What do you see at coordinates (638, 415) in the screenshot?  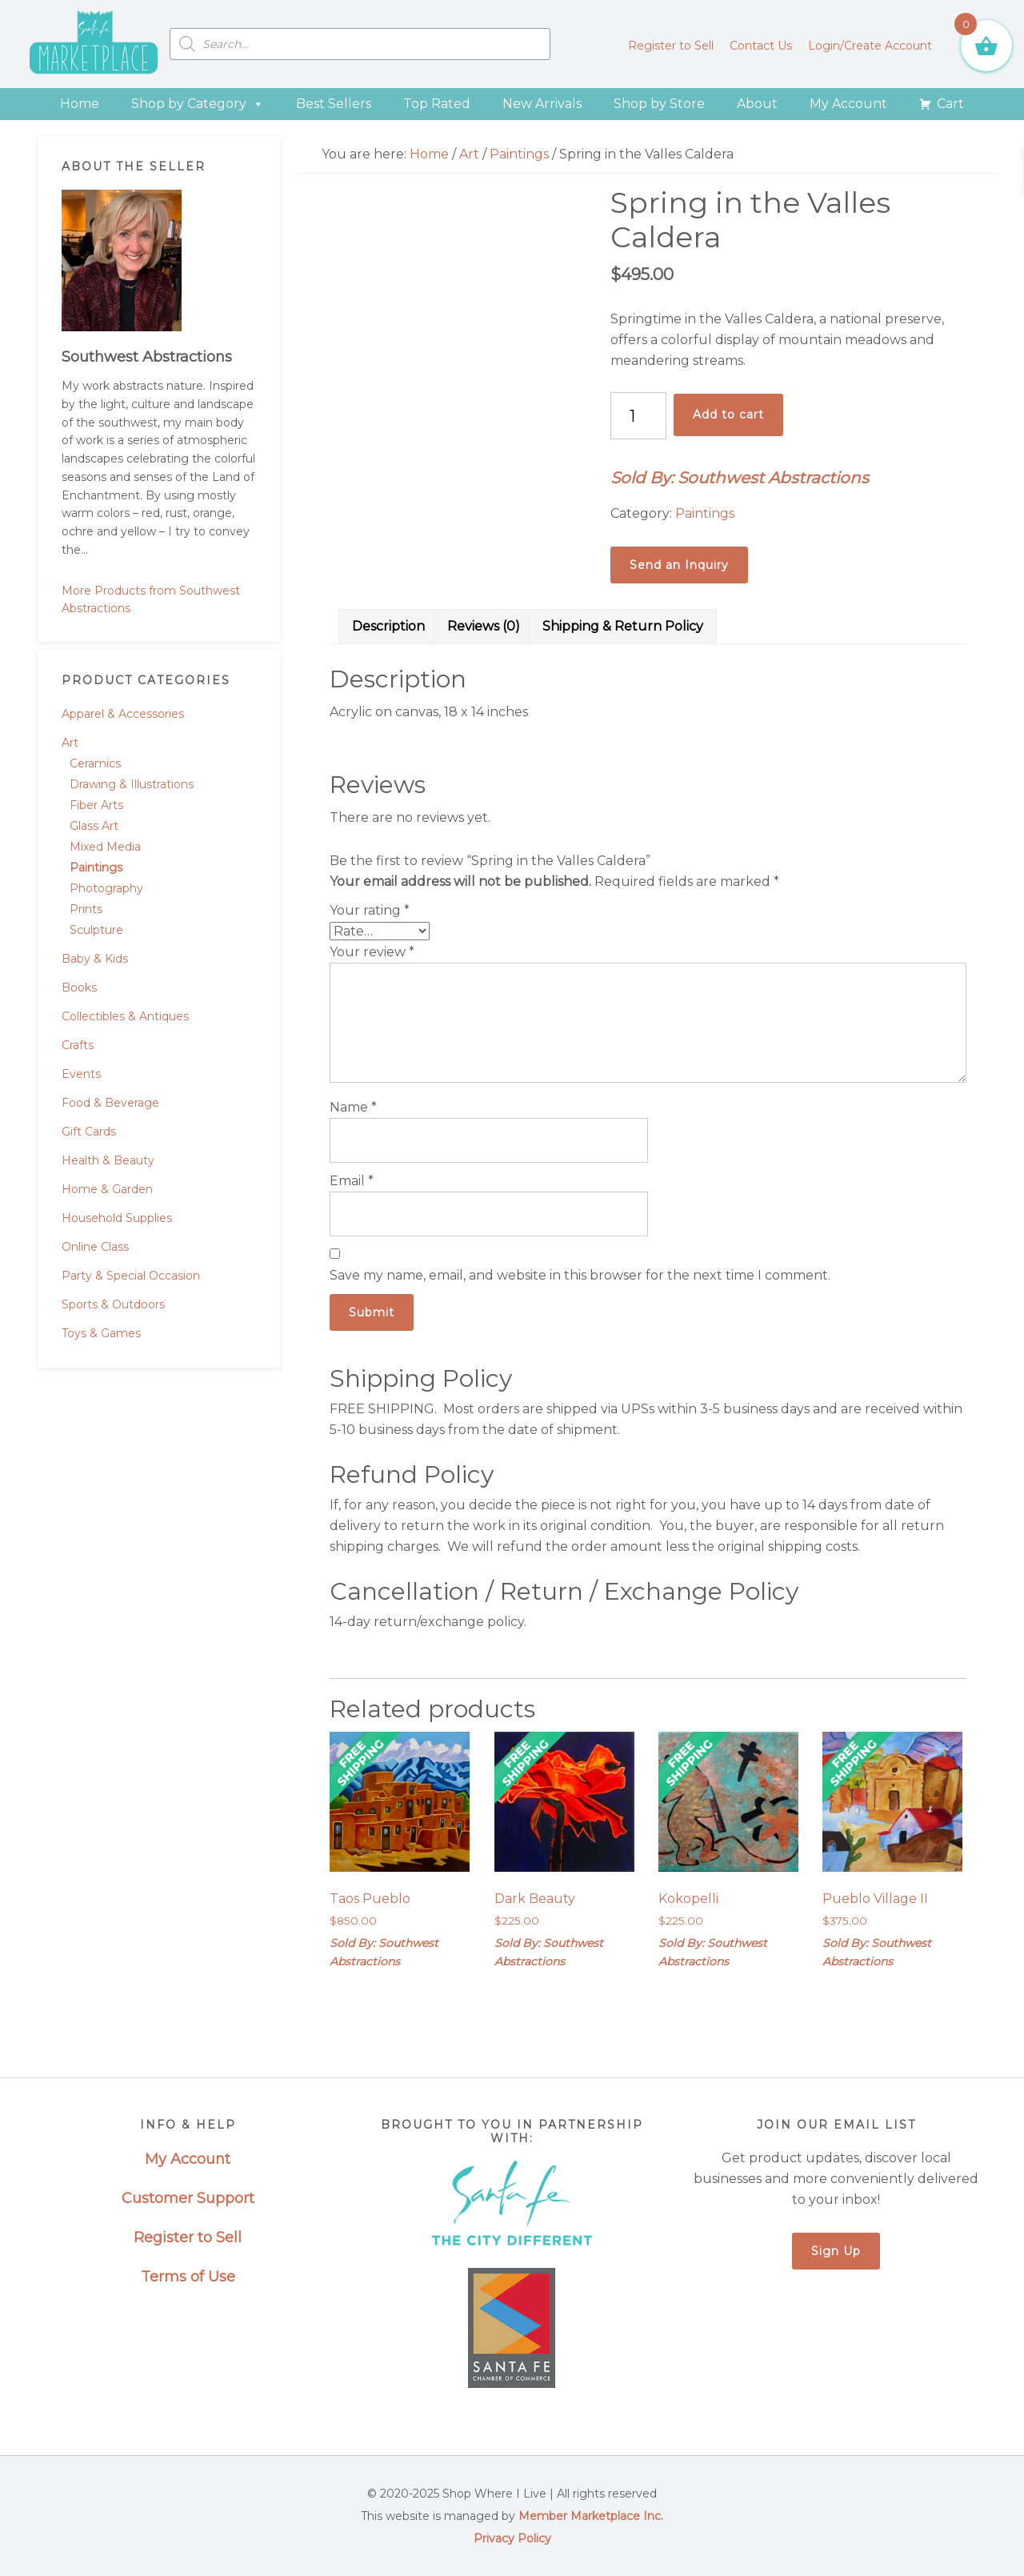 I see `[Product quantity]` at bounding box center [638, 415].